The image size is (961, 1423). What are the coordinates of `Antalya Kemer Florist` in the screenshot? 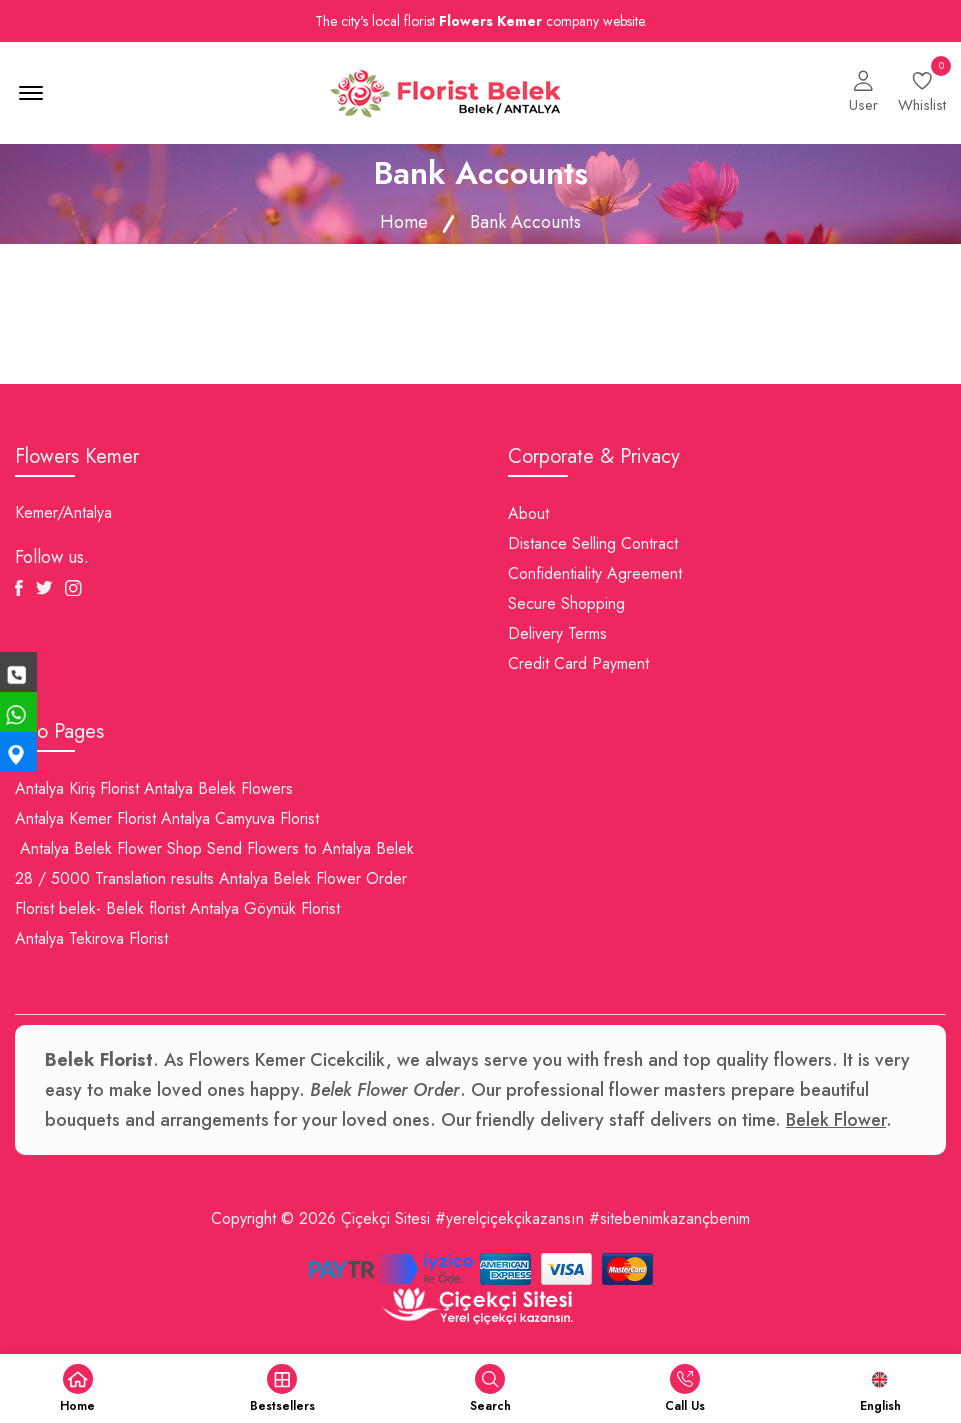 It's located at (85, 818).